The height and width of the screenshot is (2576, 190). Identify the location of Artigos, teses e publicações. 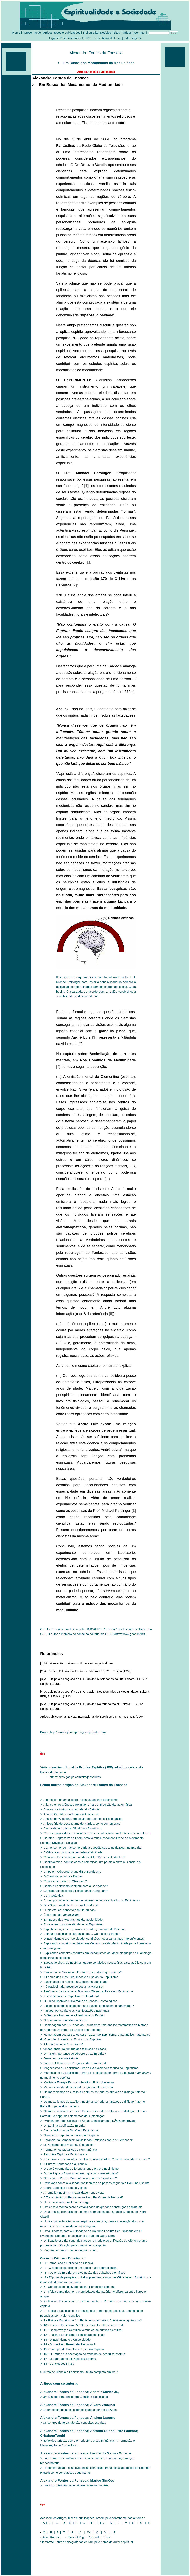
(61, 32).